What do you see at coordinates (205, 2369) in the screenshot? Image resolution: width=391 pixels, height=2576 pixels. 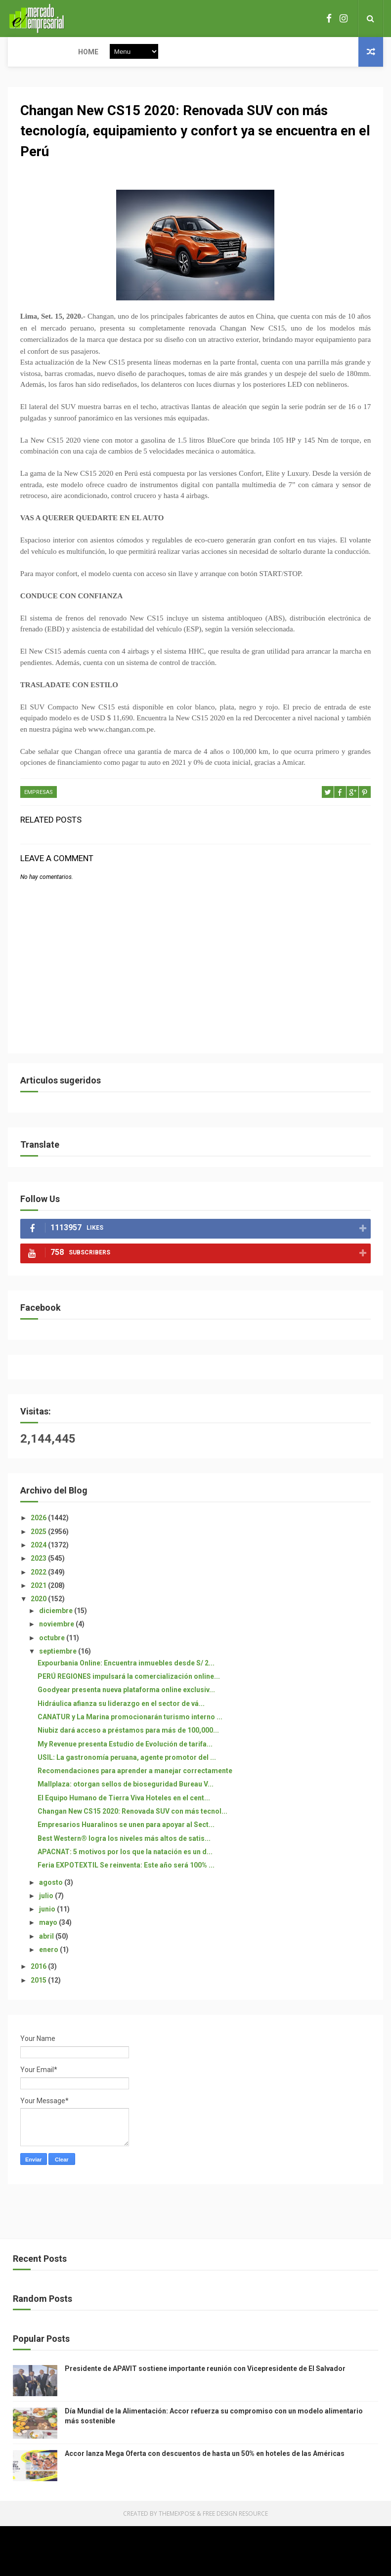 I see `Presidente de APAVIT sostiene importante reunión con Vicepresidente de El Salvador` at bounding box center [205, 2369].